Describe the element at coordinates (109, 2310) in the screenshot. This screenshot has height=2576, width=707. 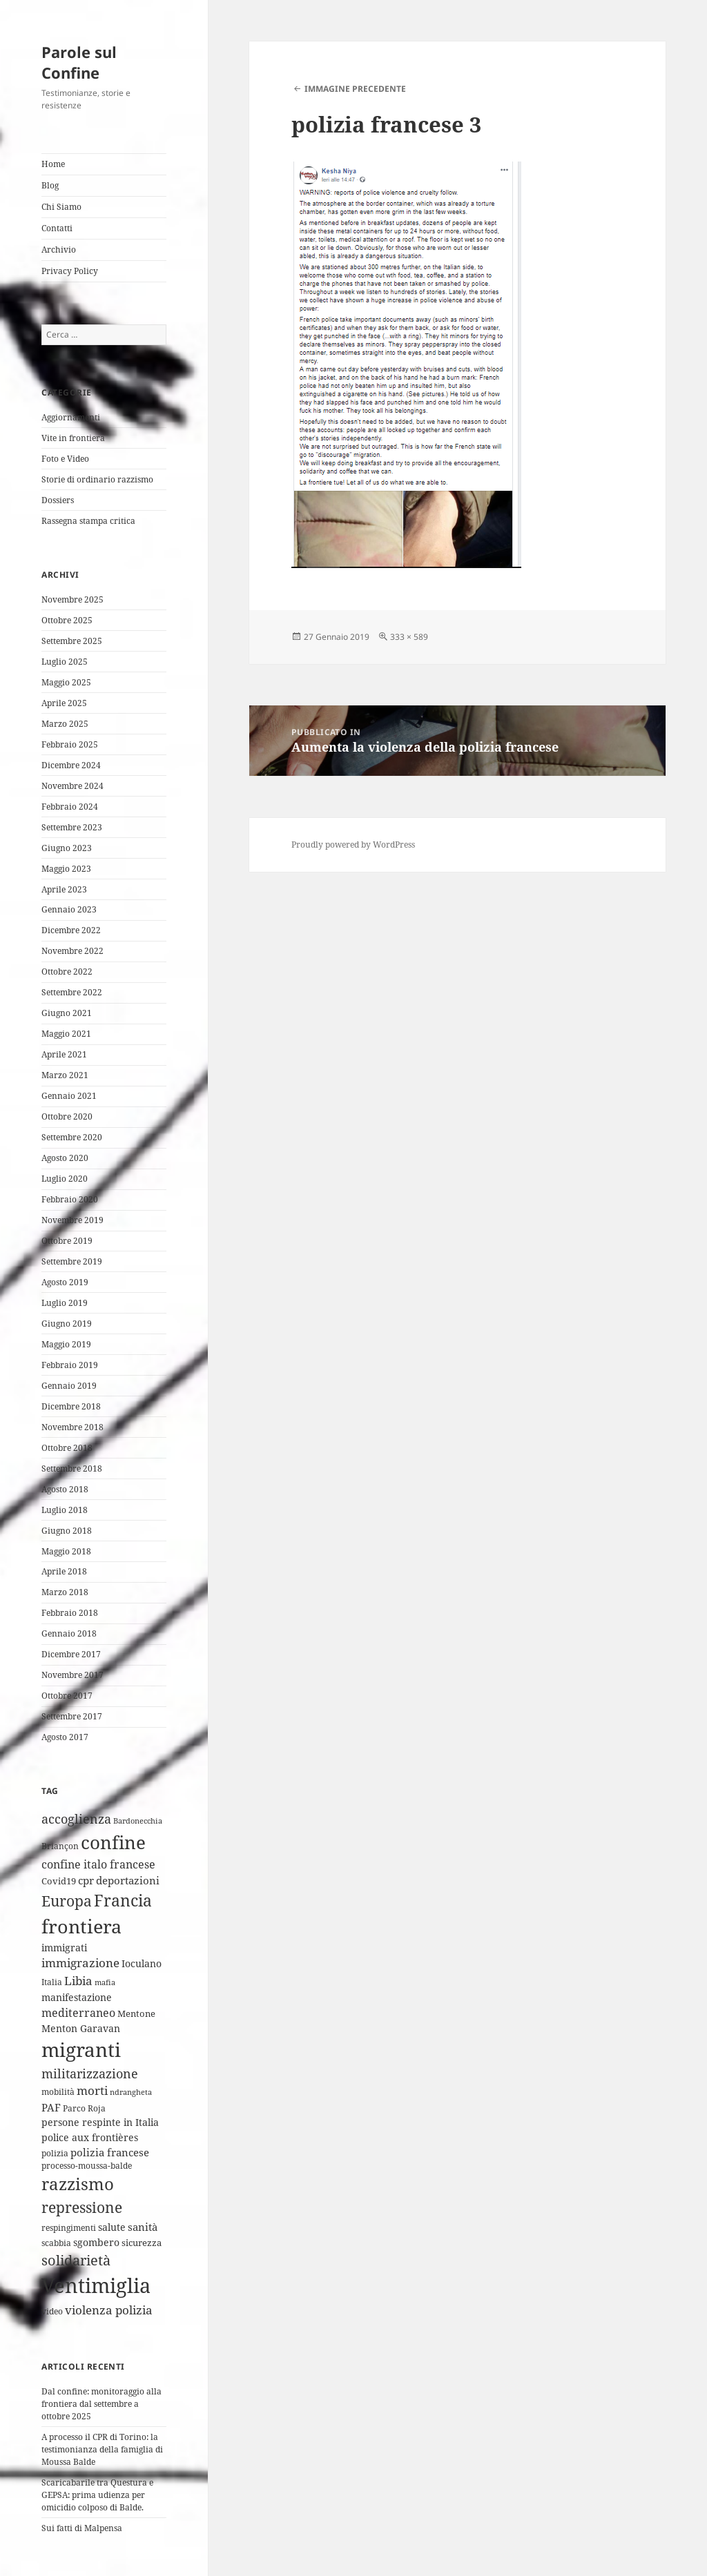
I see `violenza polizia [violenza polizia (11 elementi)]` at that location.